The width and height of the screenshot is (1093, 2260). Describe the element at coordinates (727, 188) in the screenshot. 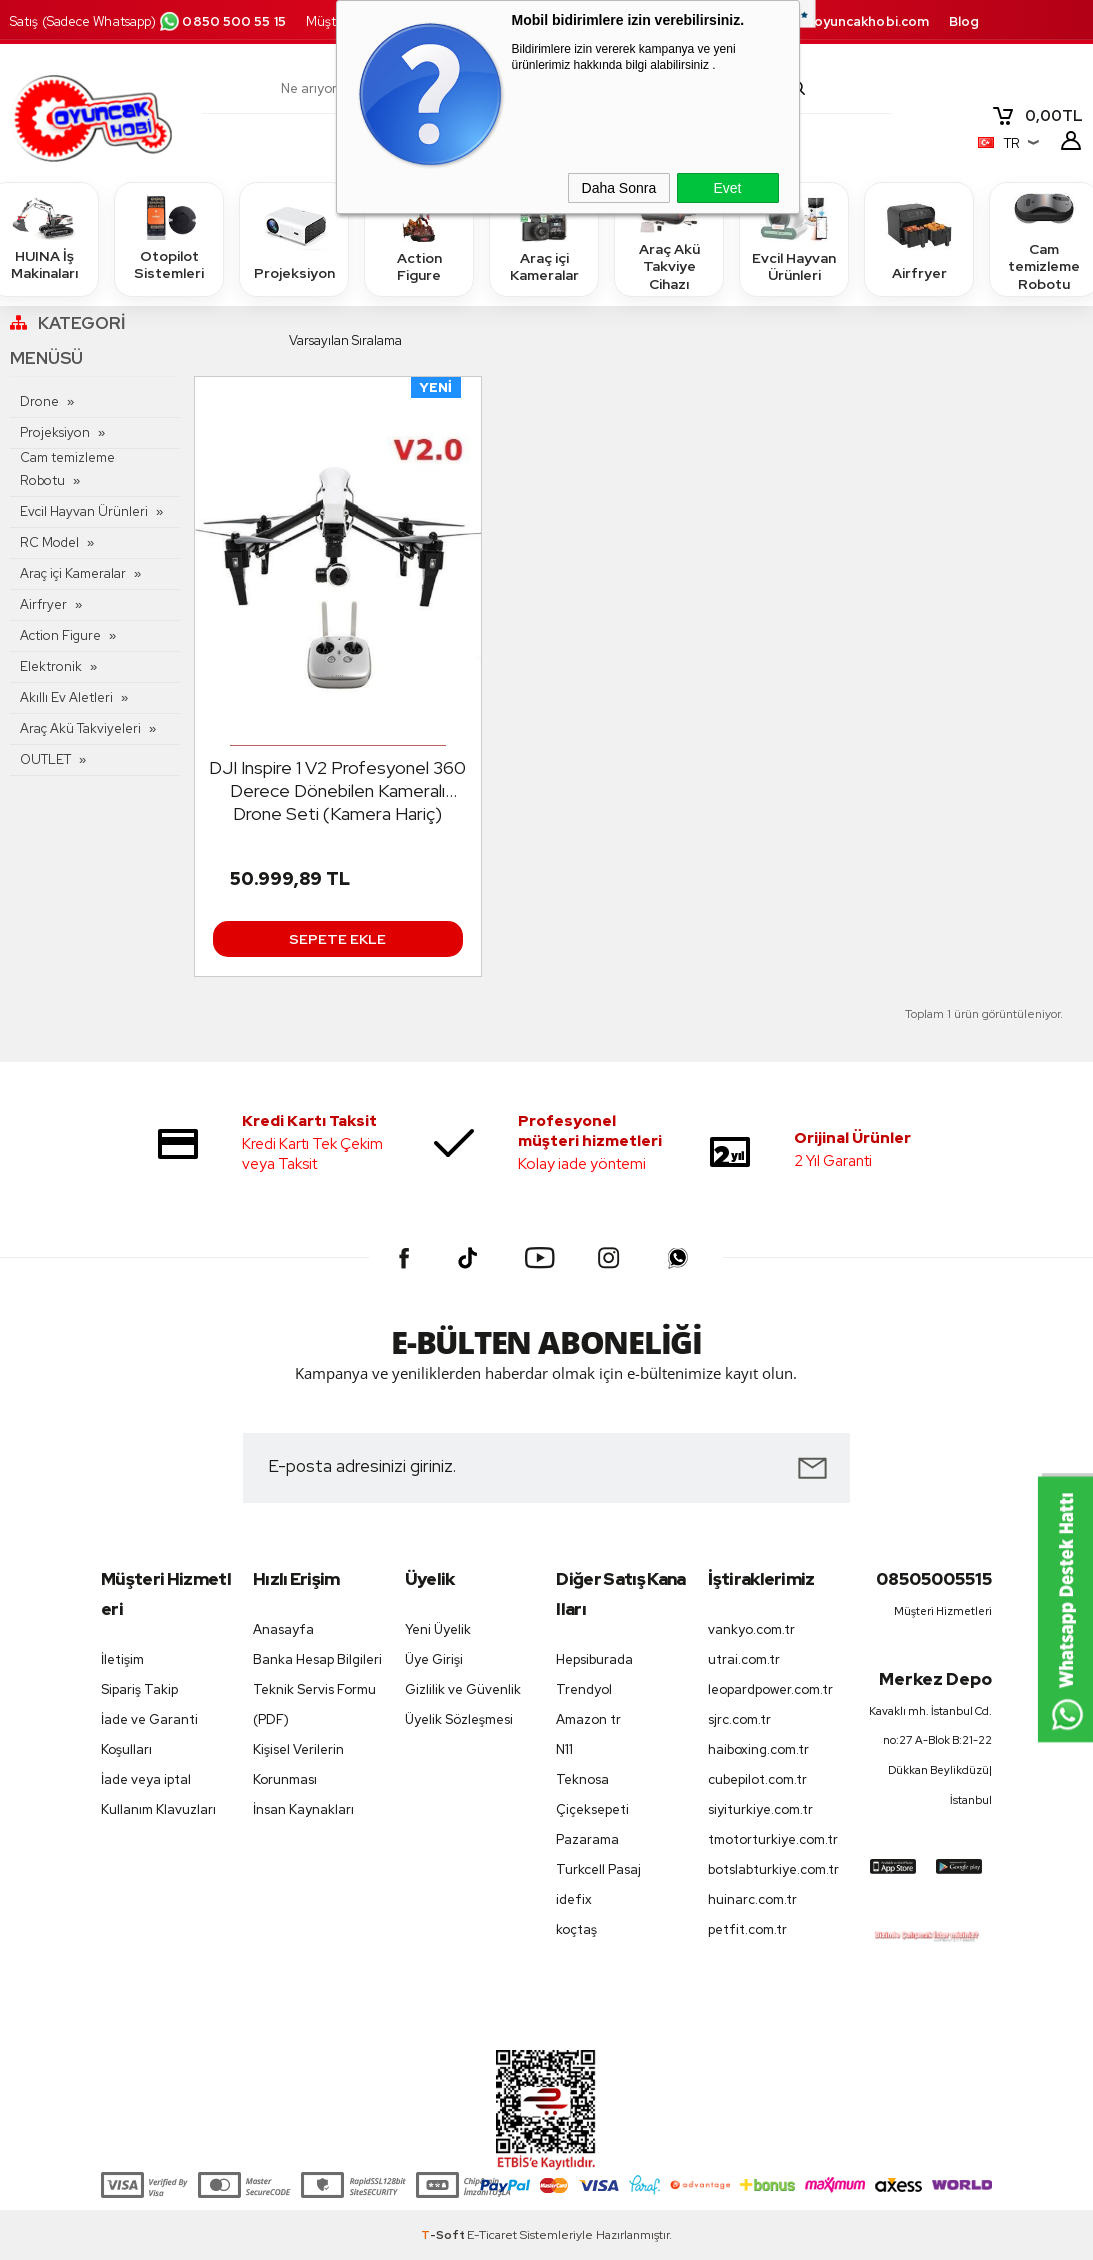

I see `Evet` at that location.